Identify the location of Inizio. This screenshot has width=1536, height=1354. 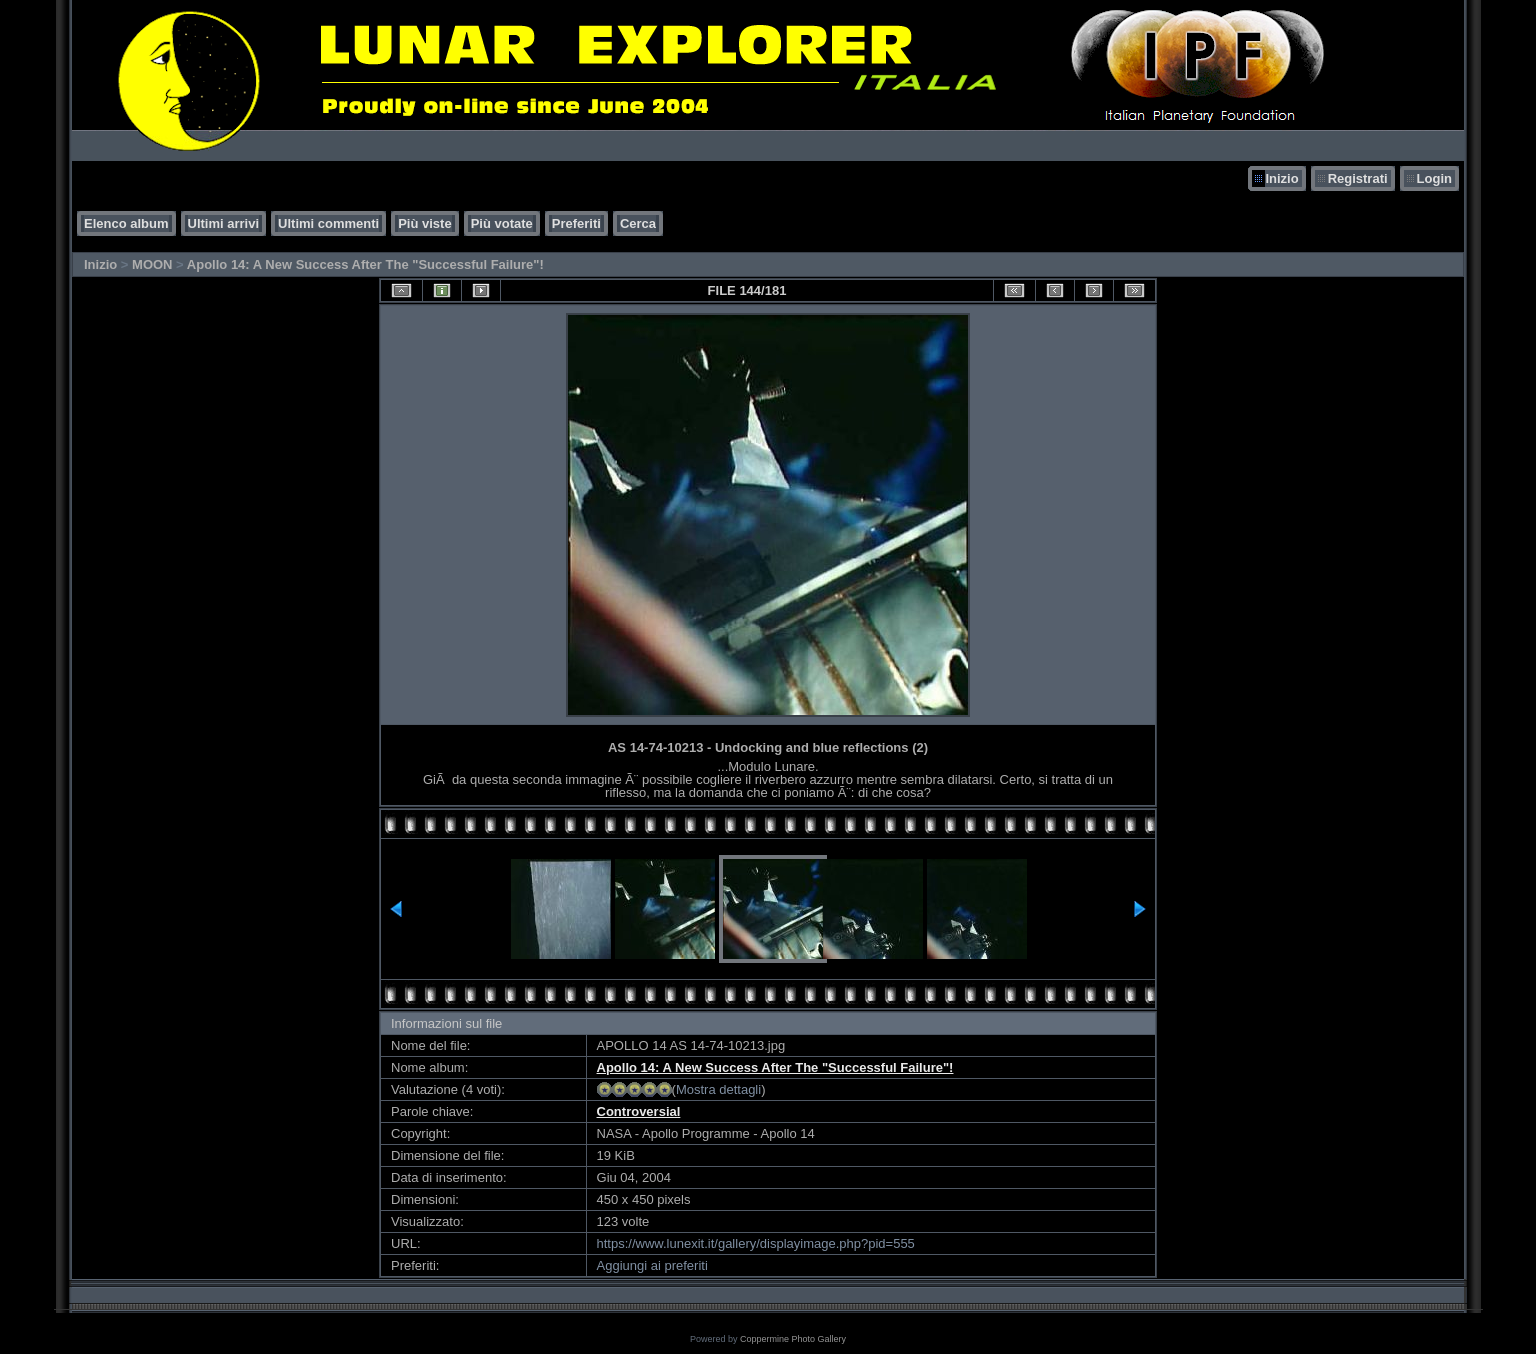
(1281, 178).